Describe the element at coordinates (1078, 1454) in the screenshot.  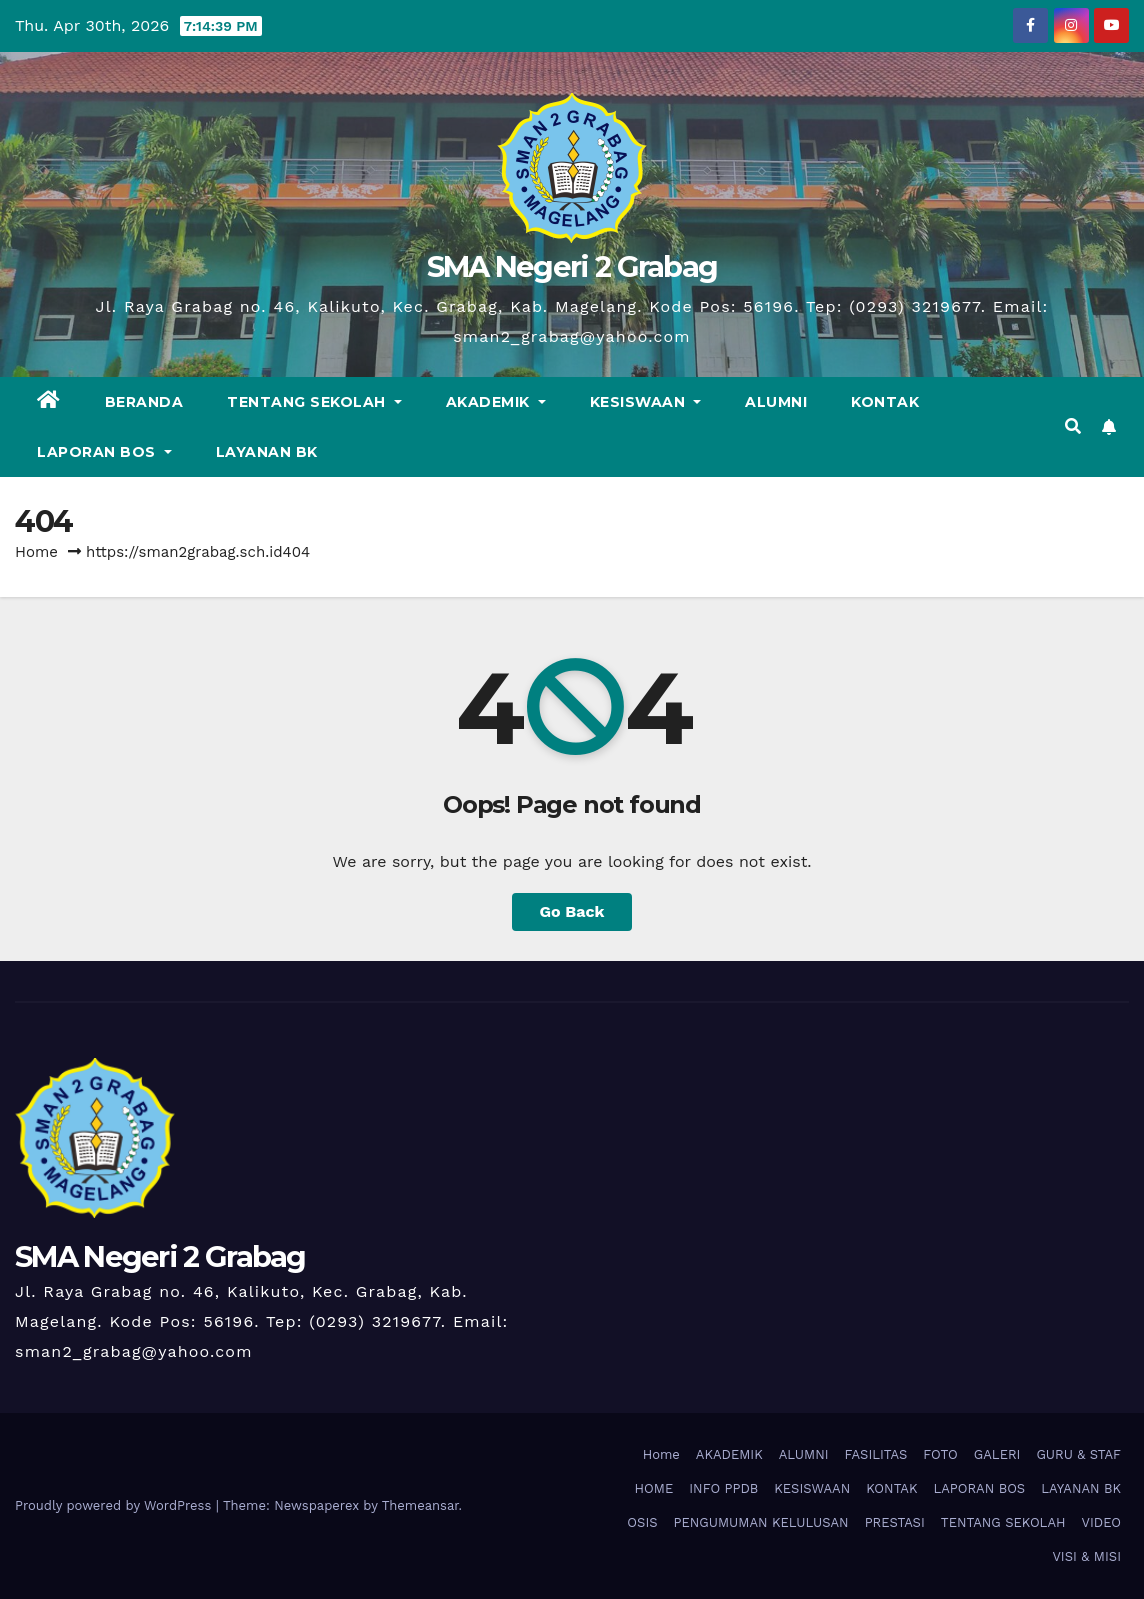
I see `GURU & STAF` at that location.